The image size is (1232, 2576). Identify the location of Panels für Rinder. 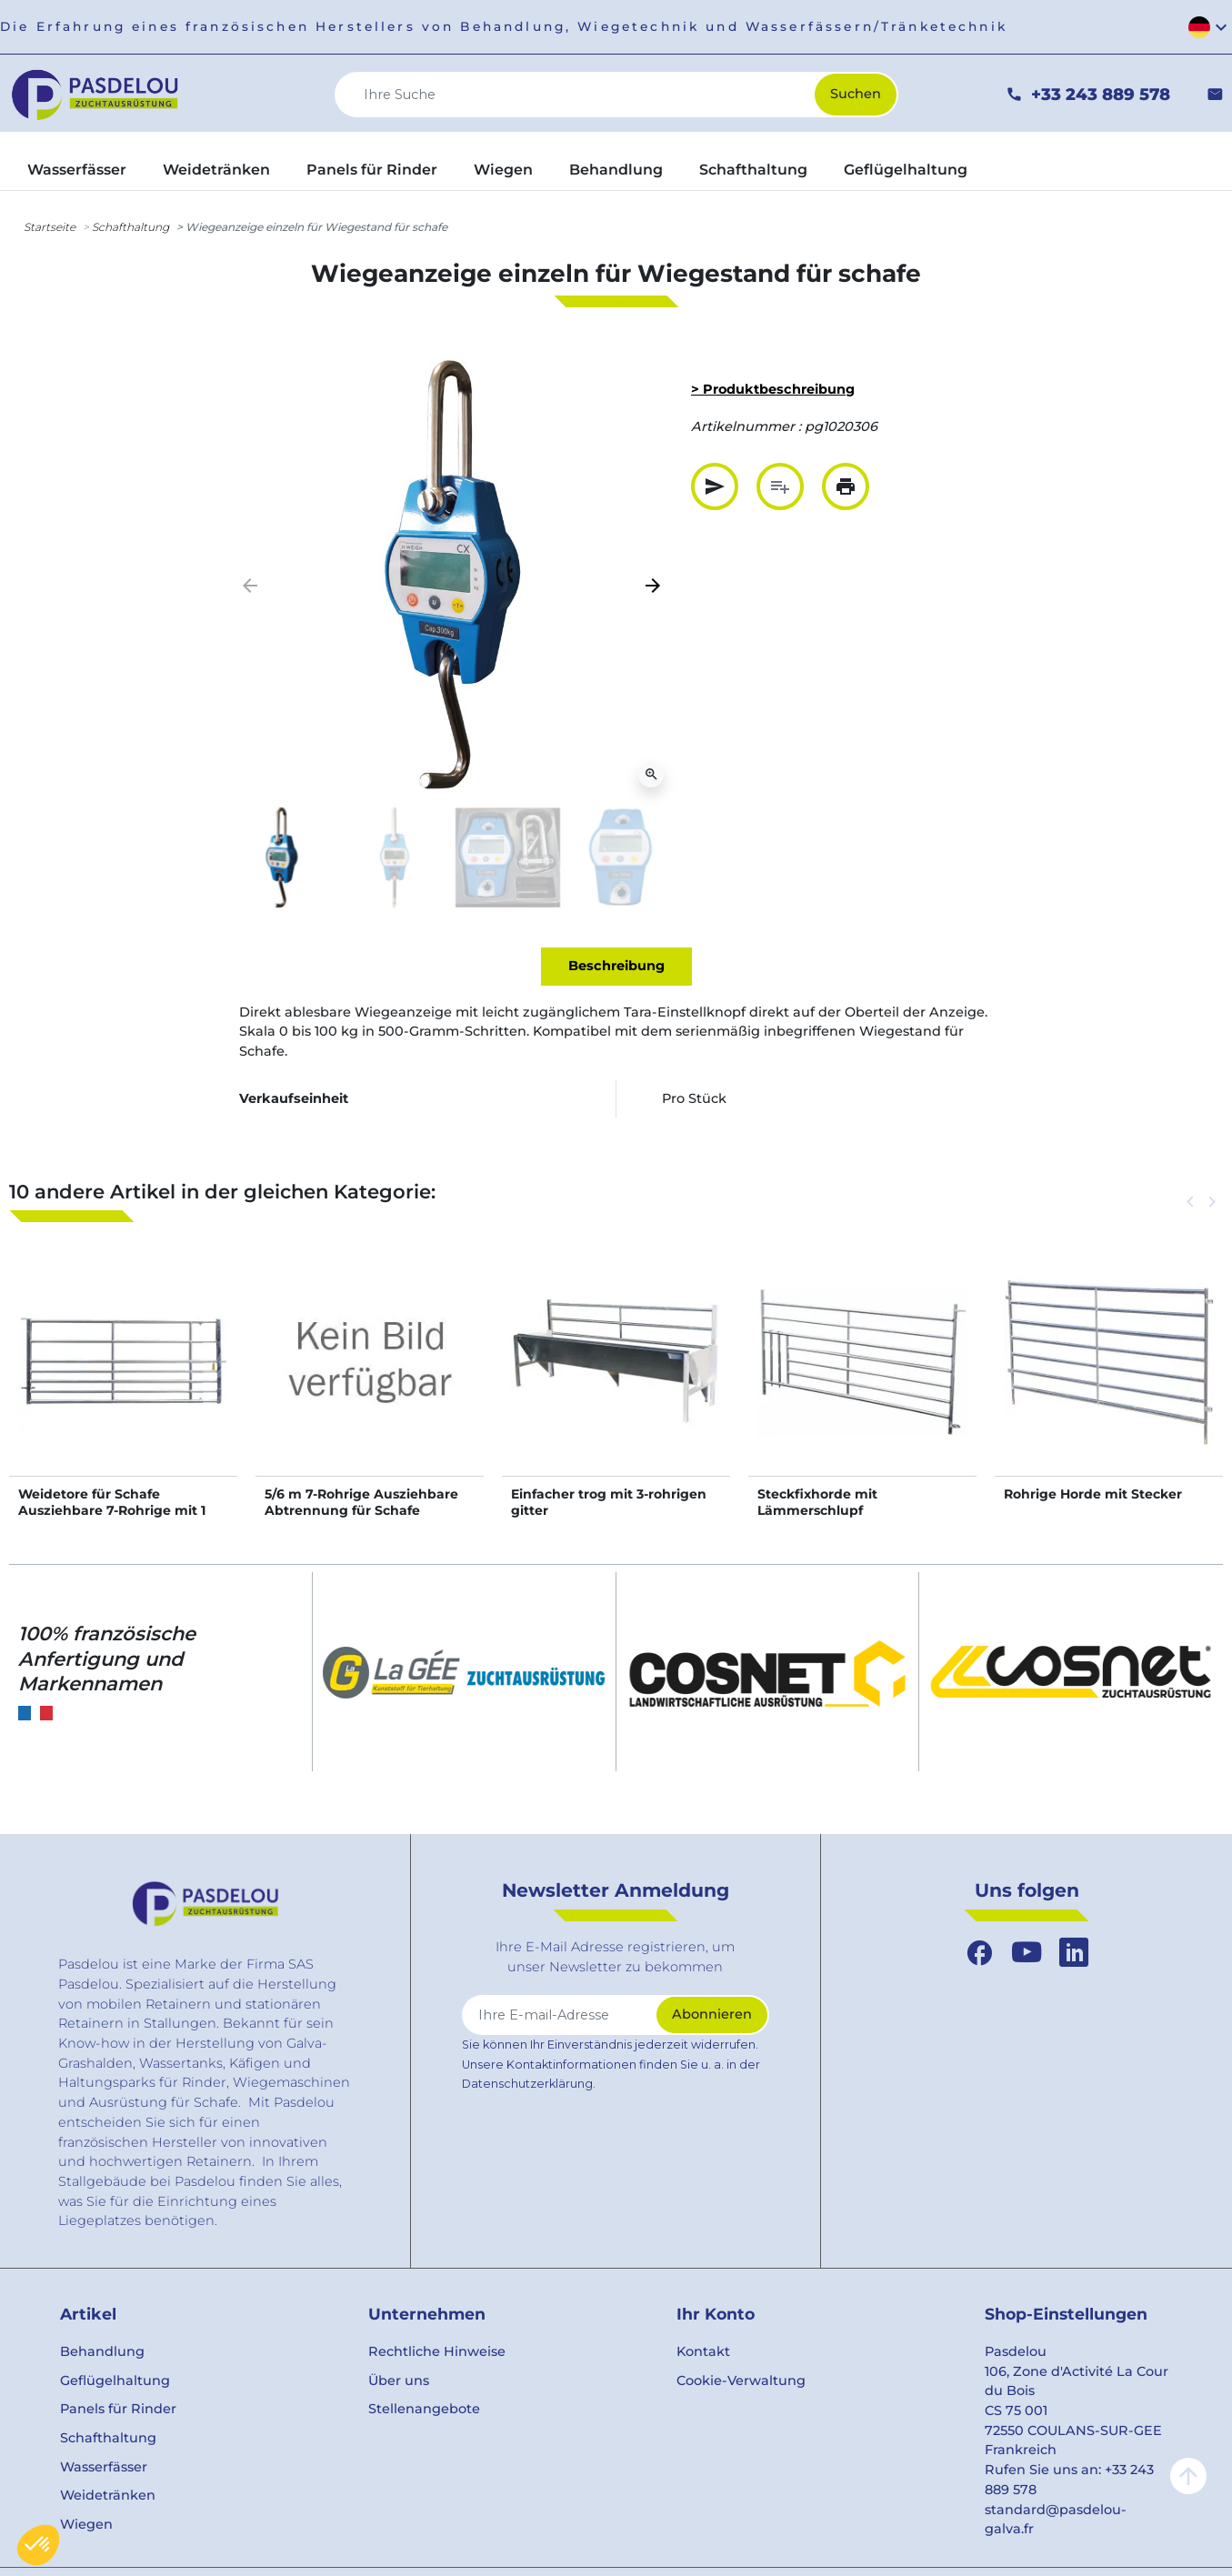
(118, 2409).